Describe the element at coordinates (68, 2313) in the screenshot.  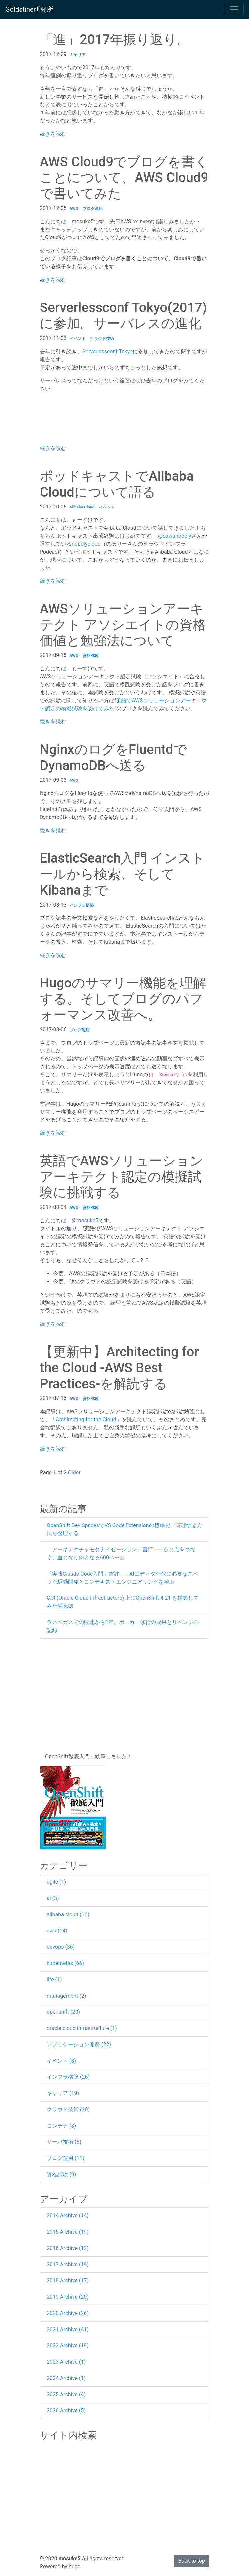
I see `2020 Archive (26)` at that location.